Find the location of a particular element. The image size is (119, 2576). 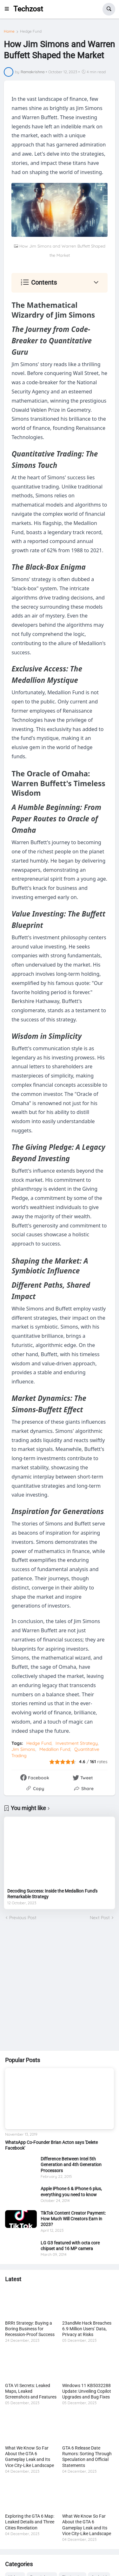

Investment Strategy is located at coordinates (77, 1743).